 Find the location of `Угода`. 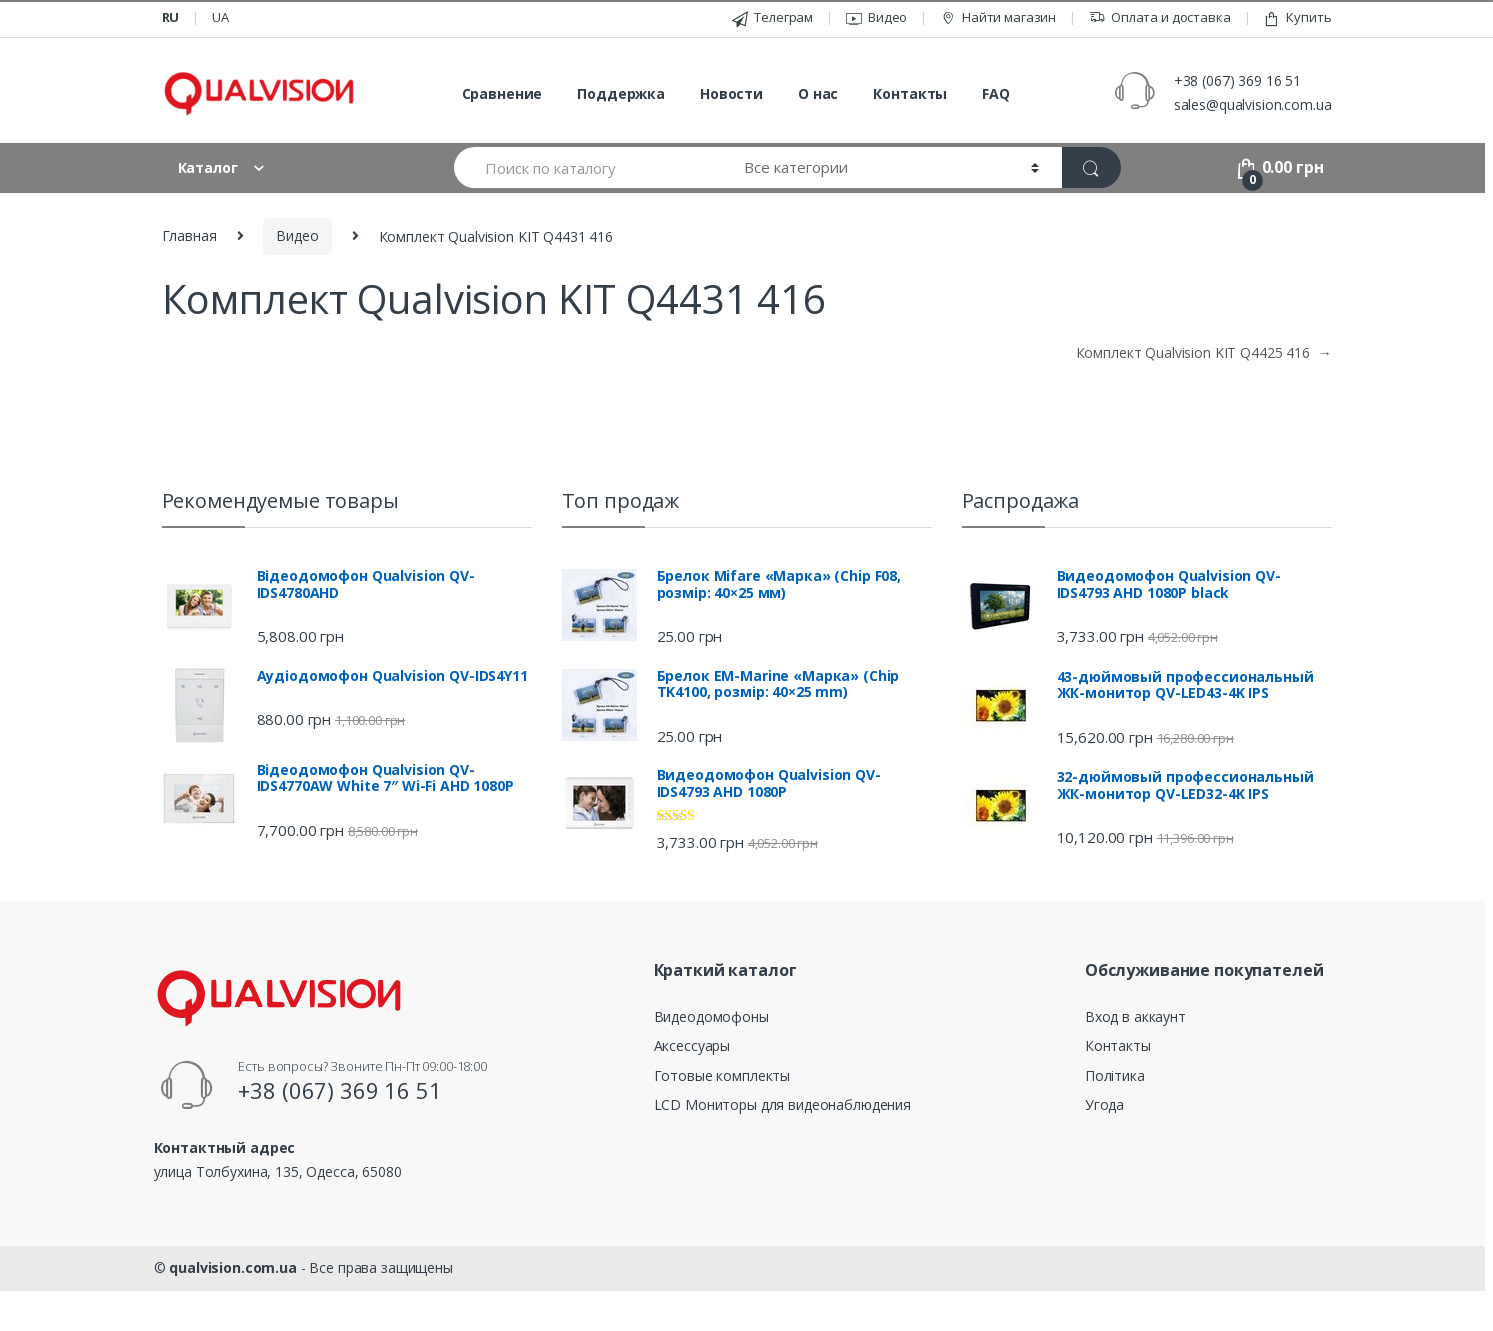

Угода is located at coordinates (1104, 1104).